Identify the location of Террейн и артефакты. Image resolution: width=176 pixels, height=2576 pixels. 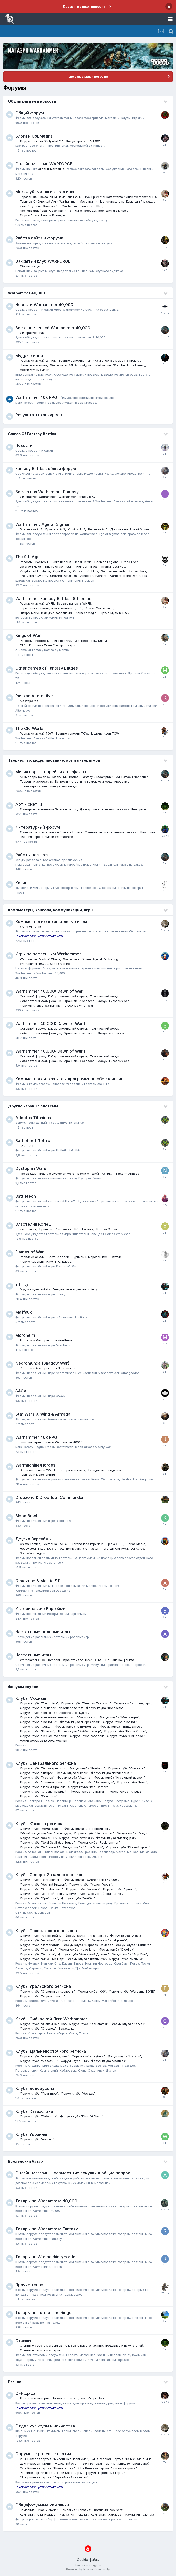
(36, 781).